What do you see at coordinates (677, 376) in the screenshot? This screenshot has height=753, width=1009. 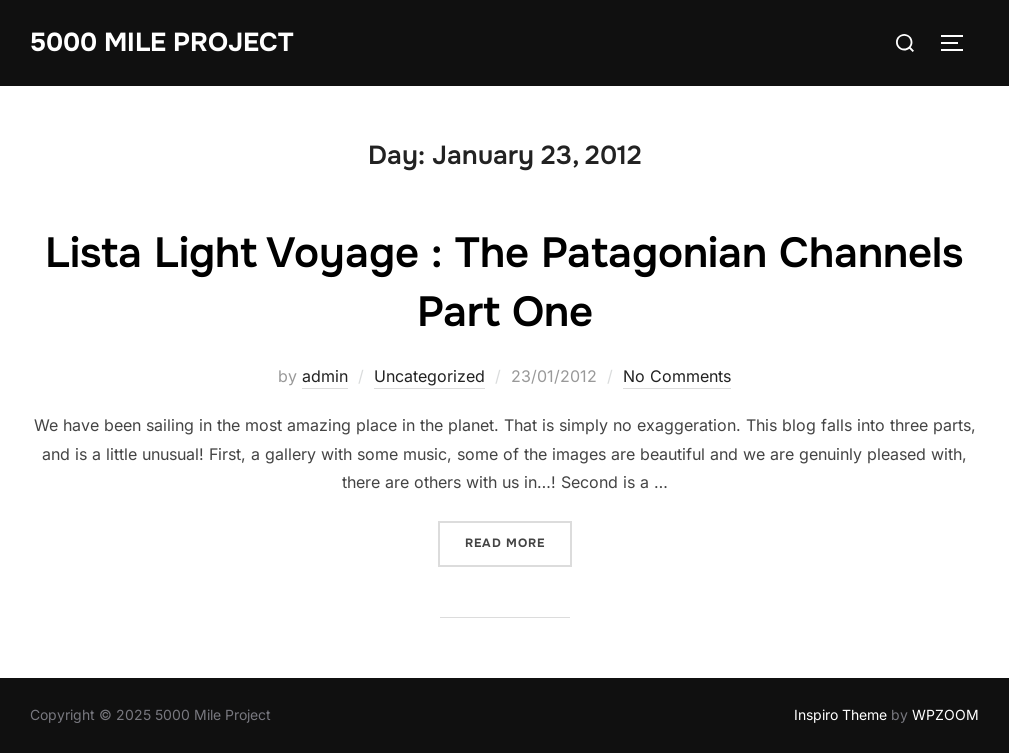 I see `No Comments` at bounding box center [677, 376].